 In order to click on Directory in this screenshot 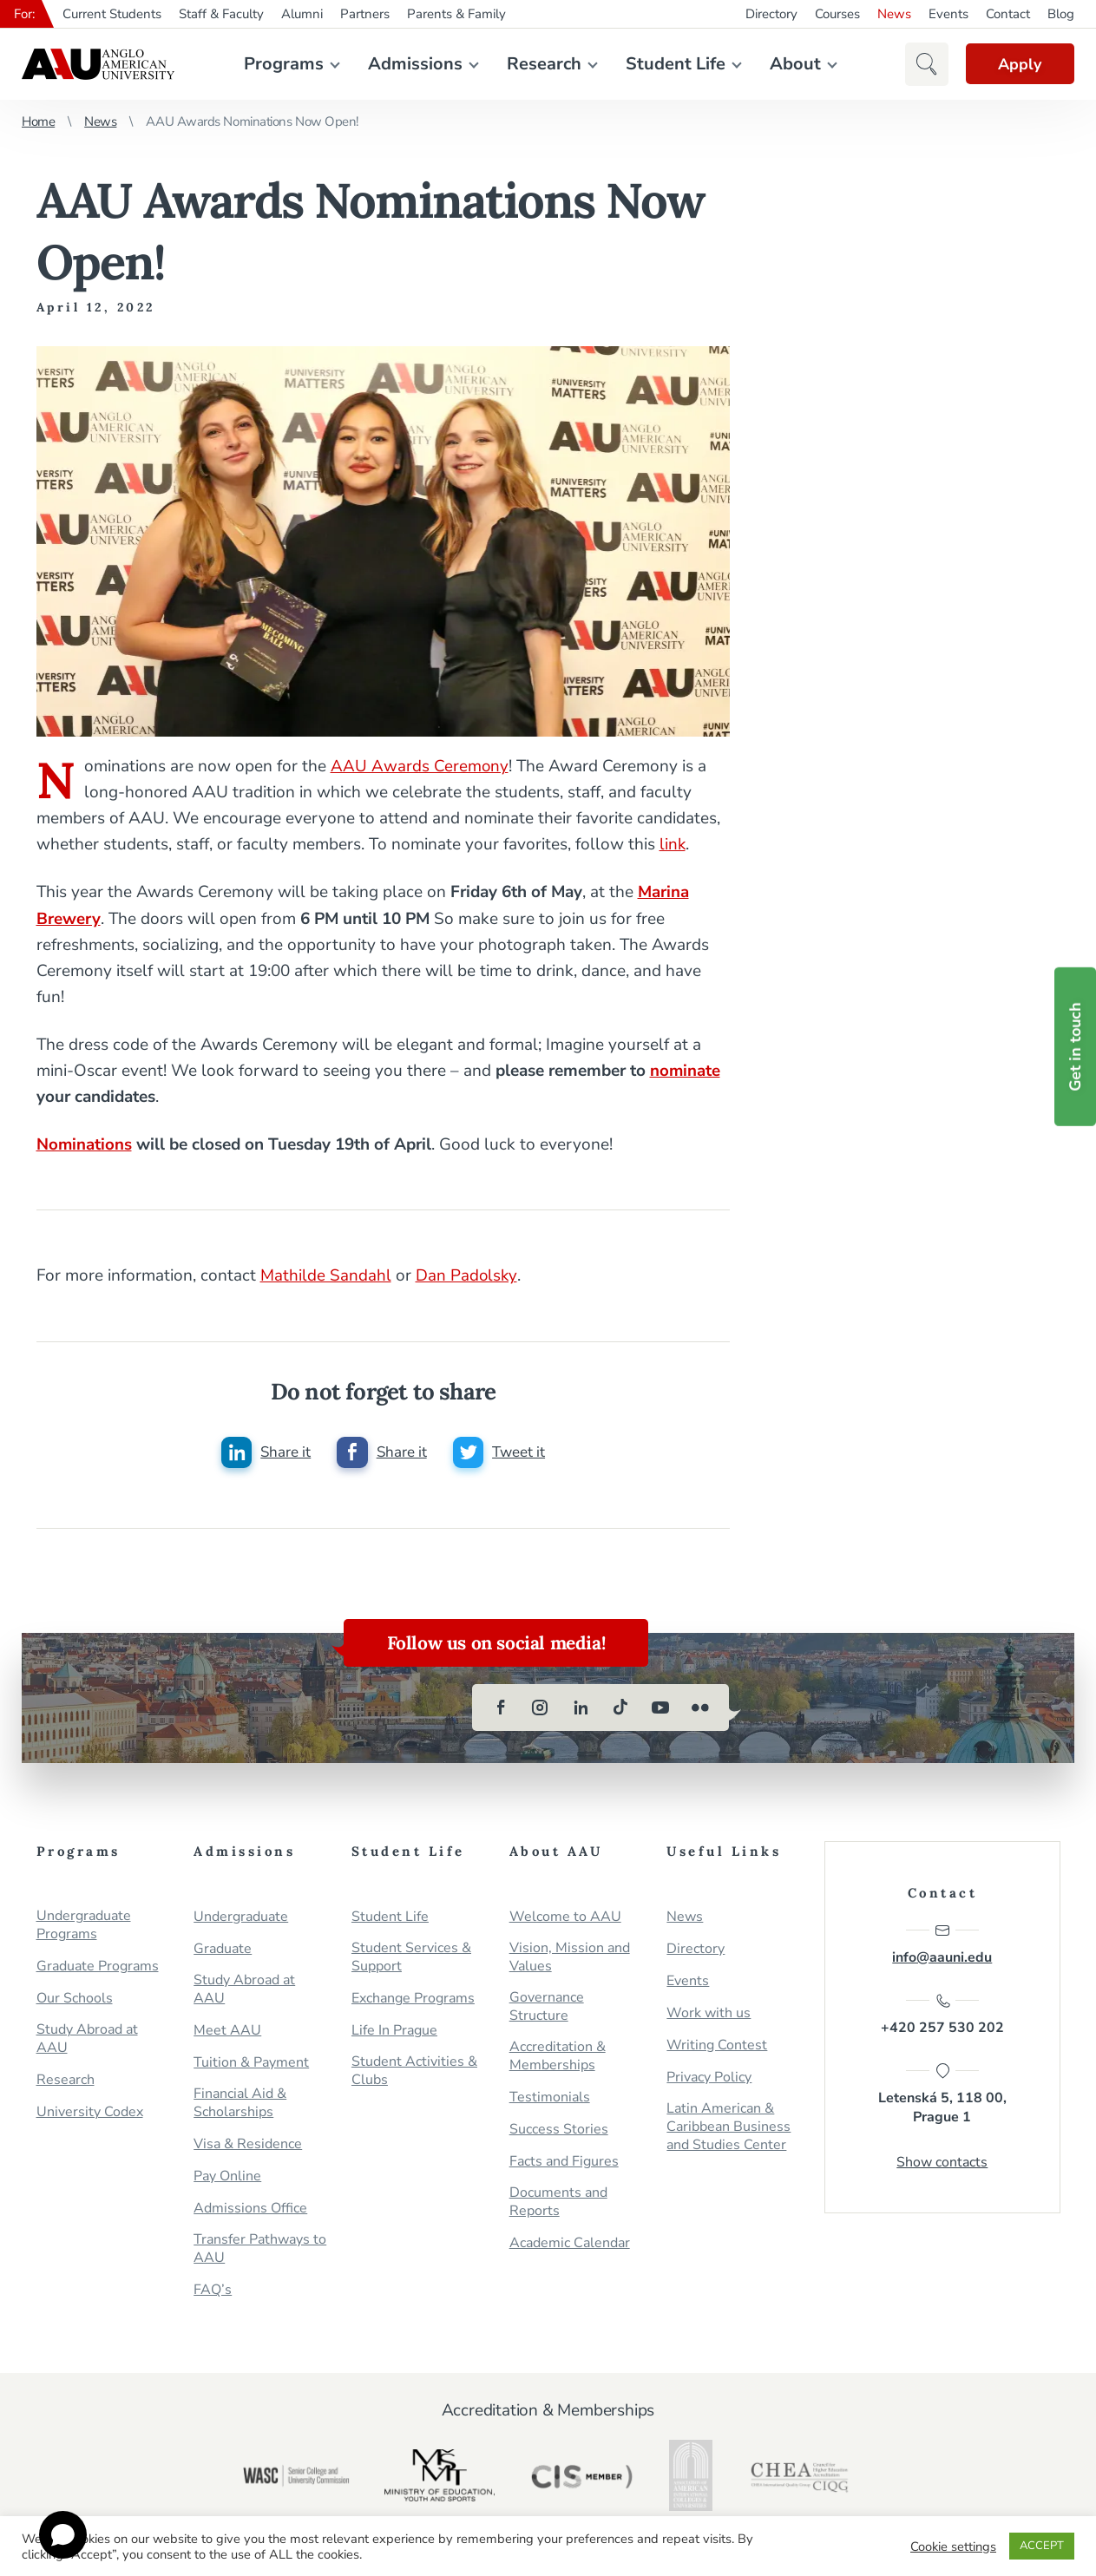, I will do `click(771, 14)`.